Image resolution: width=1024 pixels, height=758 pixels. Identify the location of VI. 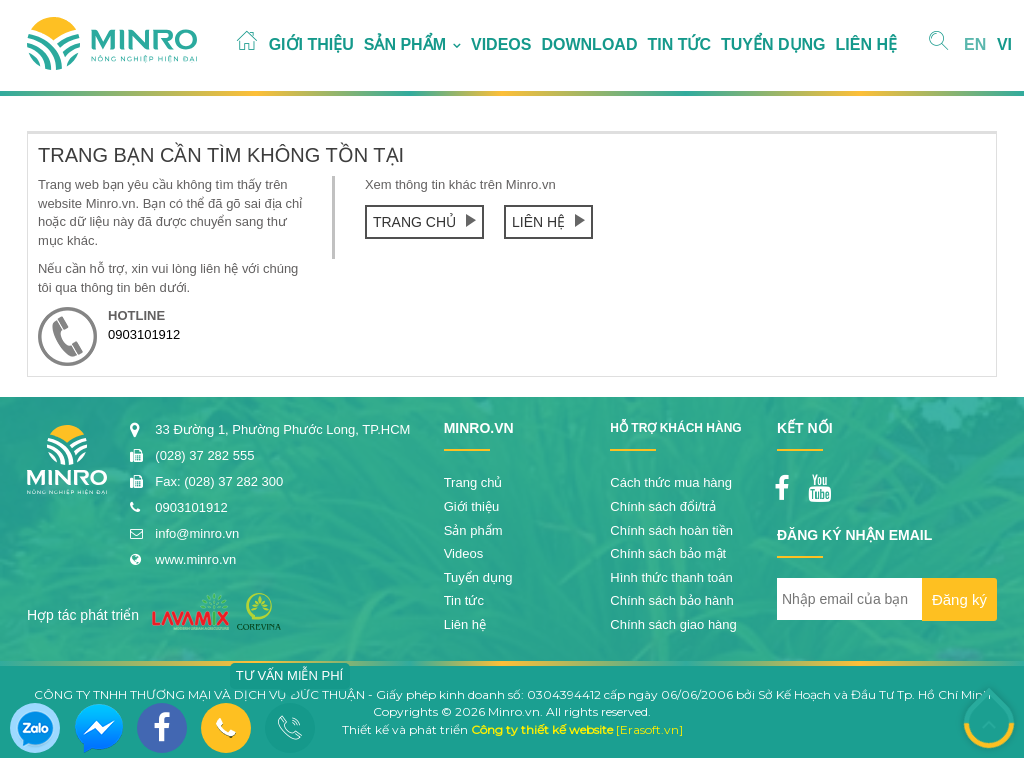
(1004, 44).